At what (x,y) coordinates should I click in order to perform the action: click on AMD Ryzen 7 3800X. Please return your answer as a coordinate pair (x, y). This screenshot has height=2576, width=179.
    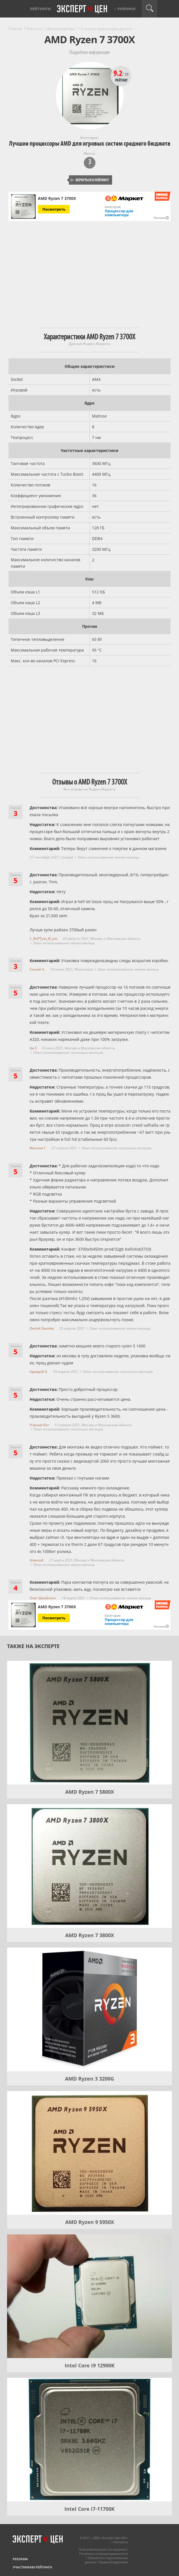
    Looking at the image, I should click on (89, 1935).